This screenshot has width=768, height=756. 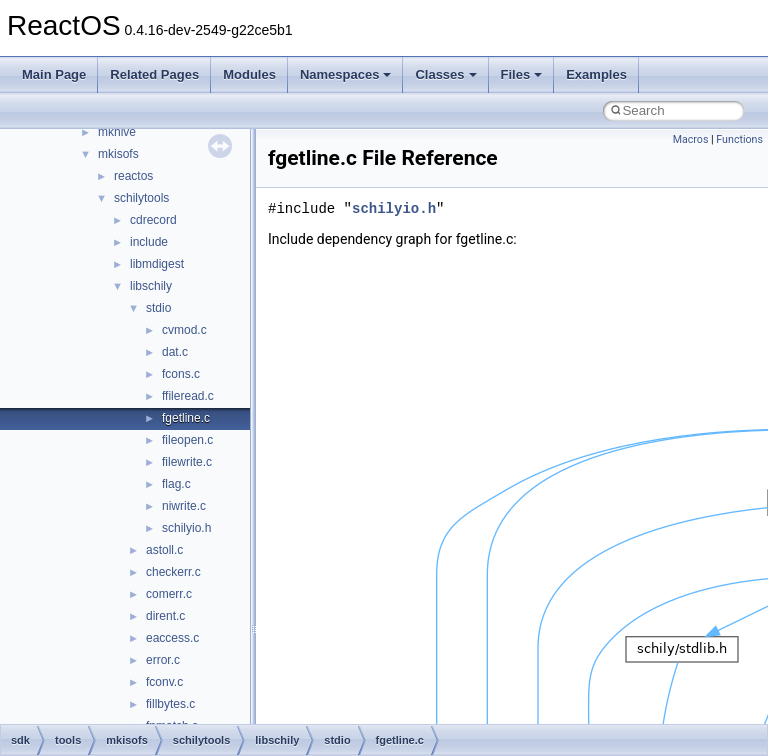 What do you see at coordinates (154, 74) in the screenshot?
I see `Related Pages` at bounding box center [154, 74].